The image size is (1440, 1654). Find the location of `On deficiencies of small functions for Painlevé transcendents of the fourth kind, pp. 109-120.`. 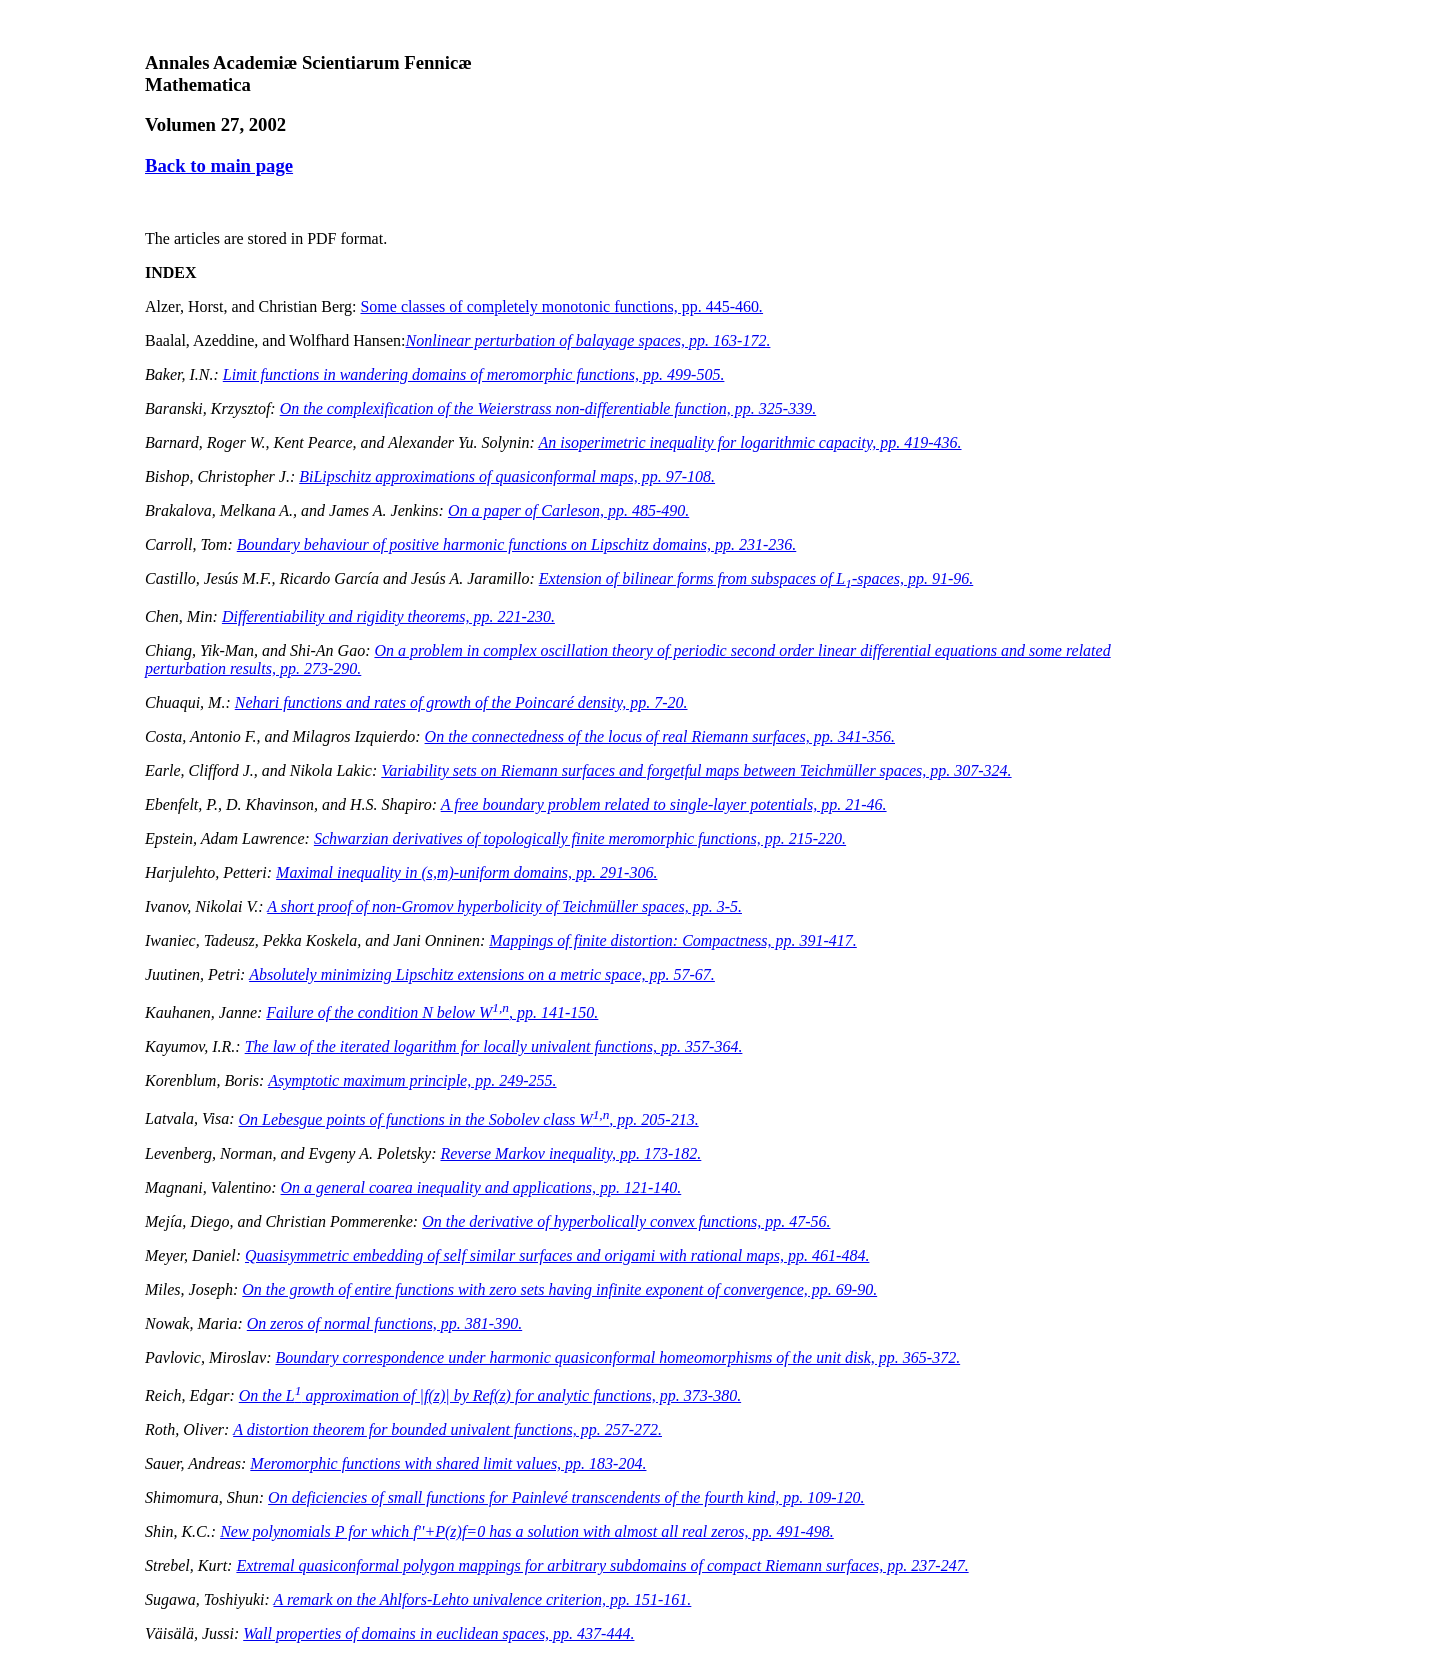

On deficiencies of small functions for Painlevé transcendents of the fourth kind, pp. 109-120. is located at coordinates (566, 1497).